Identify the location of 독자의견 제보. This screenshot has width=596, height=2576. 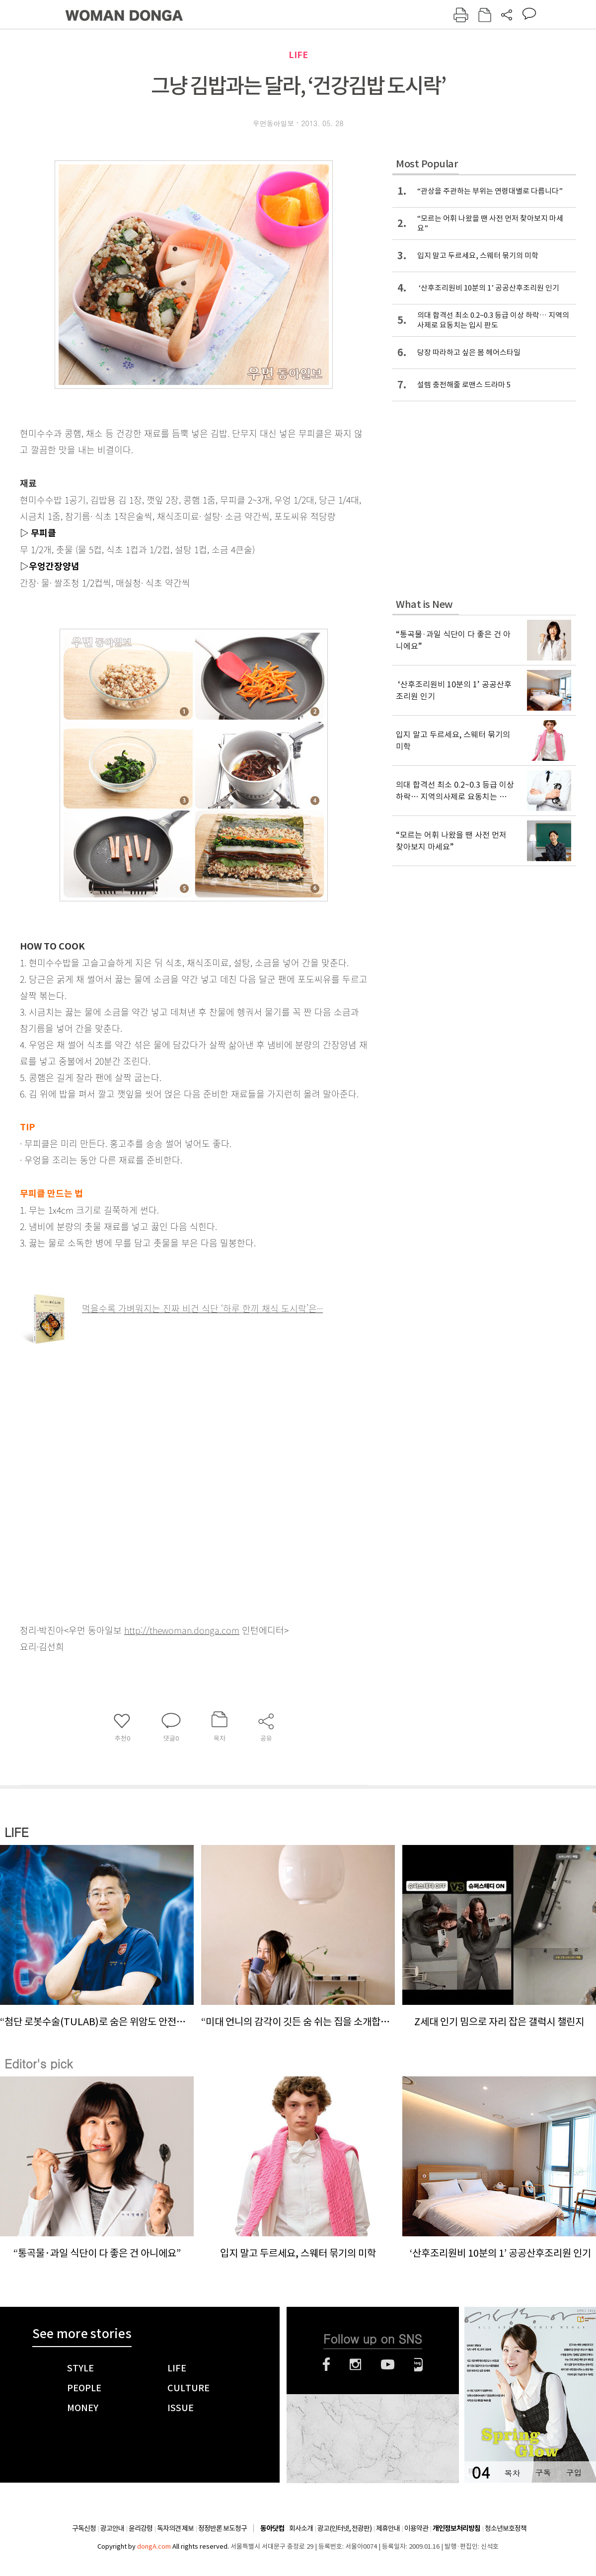
(175, 2528).